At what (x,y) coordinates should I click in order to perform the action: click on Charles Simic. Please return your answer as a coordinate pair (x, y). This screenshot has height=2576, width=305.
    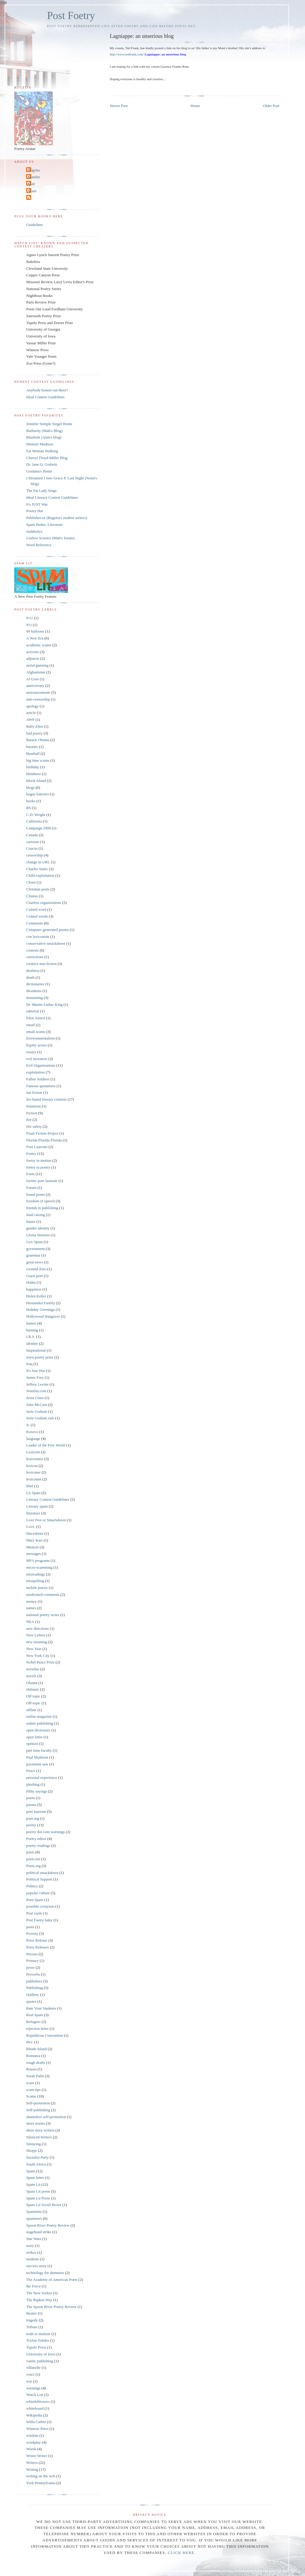
    Looking at the image, I should click on (37, 869).